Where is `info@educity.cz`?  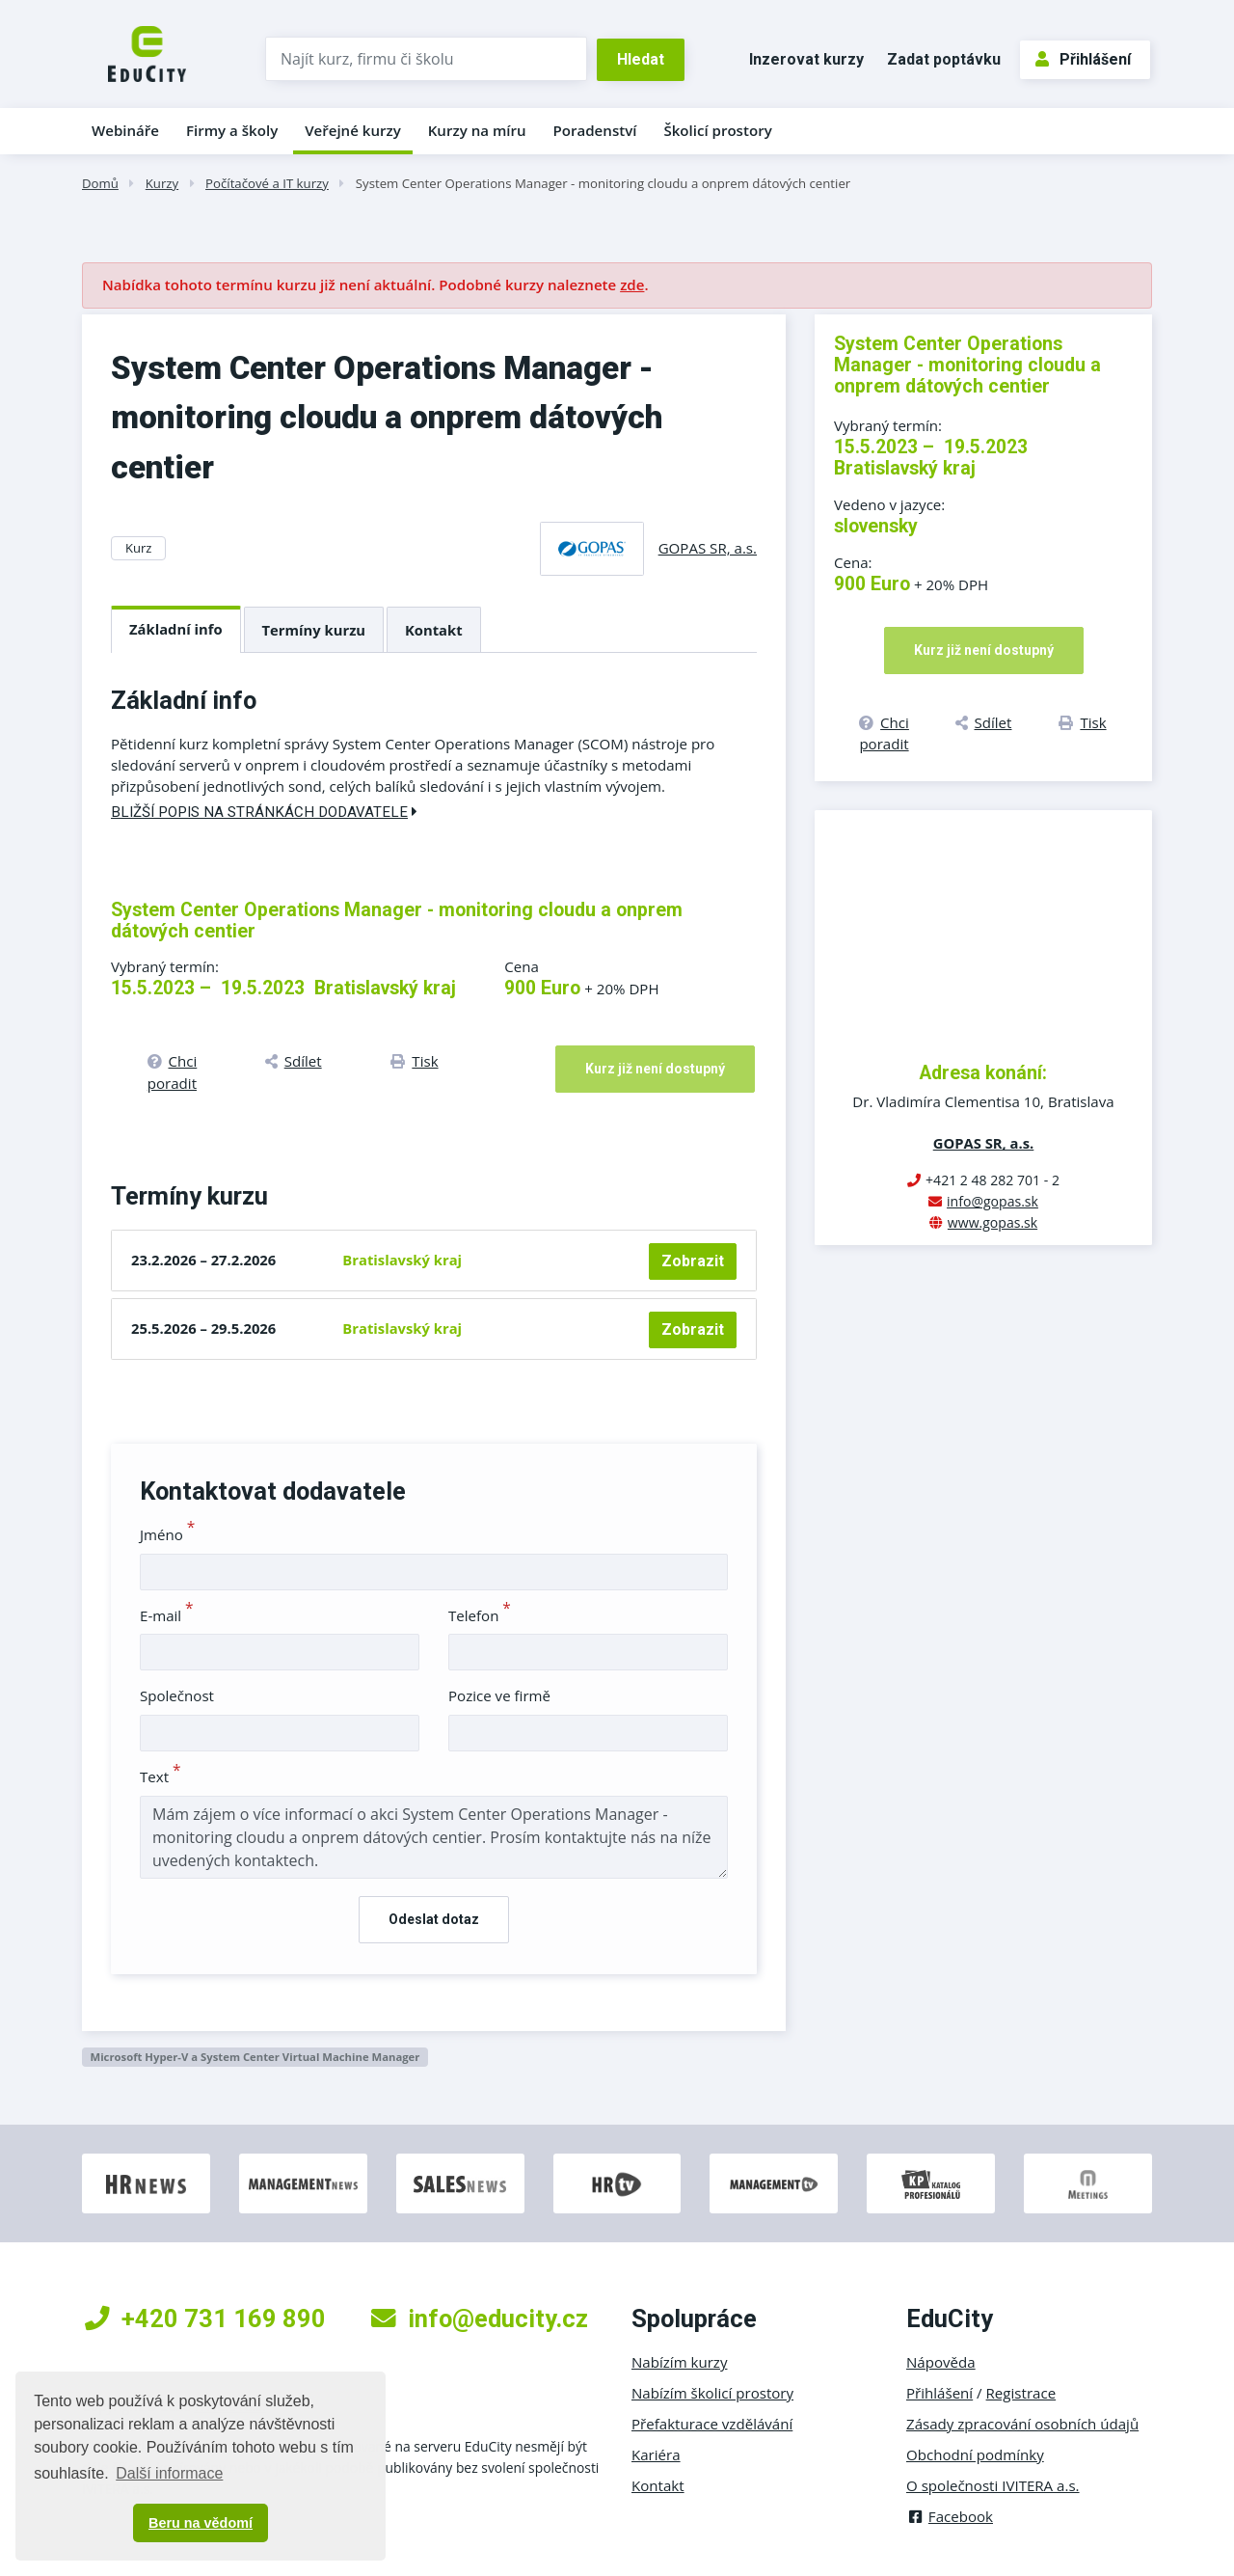 info@educity.cz is located at coordinates (479, 2318).